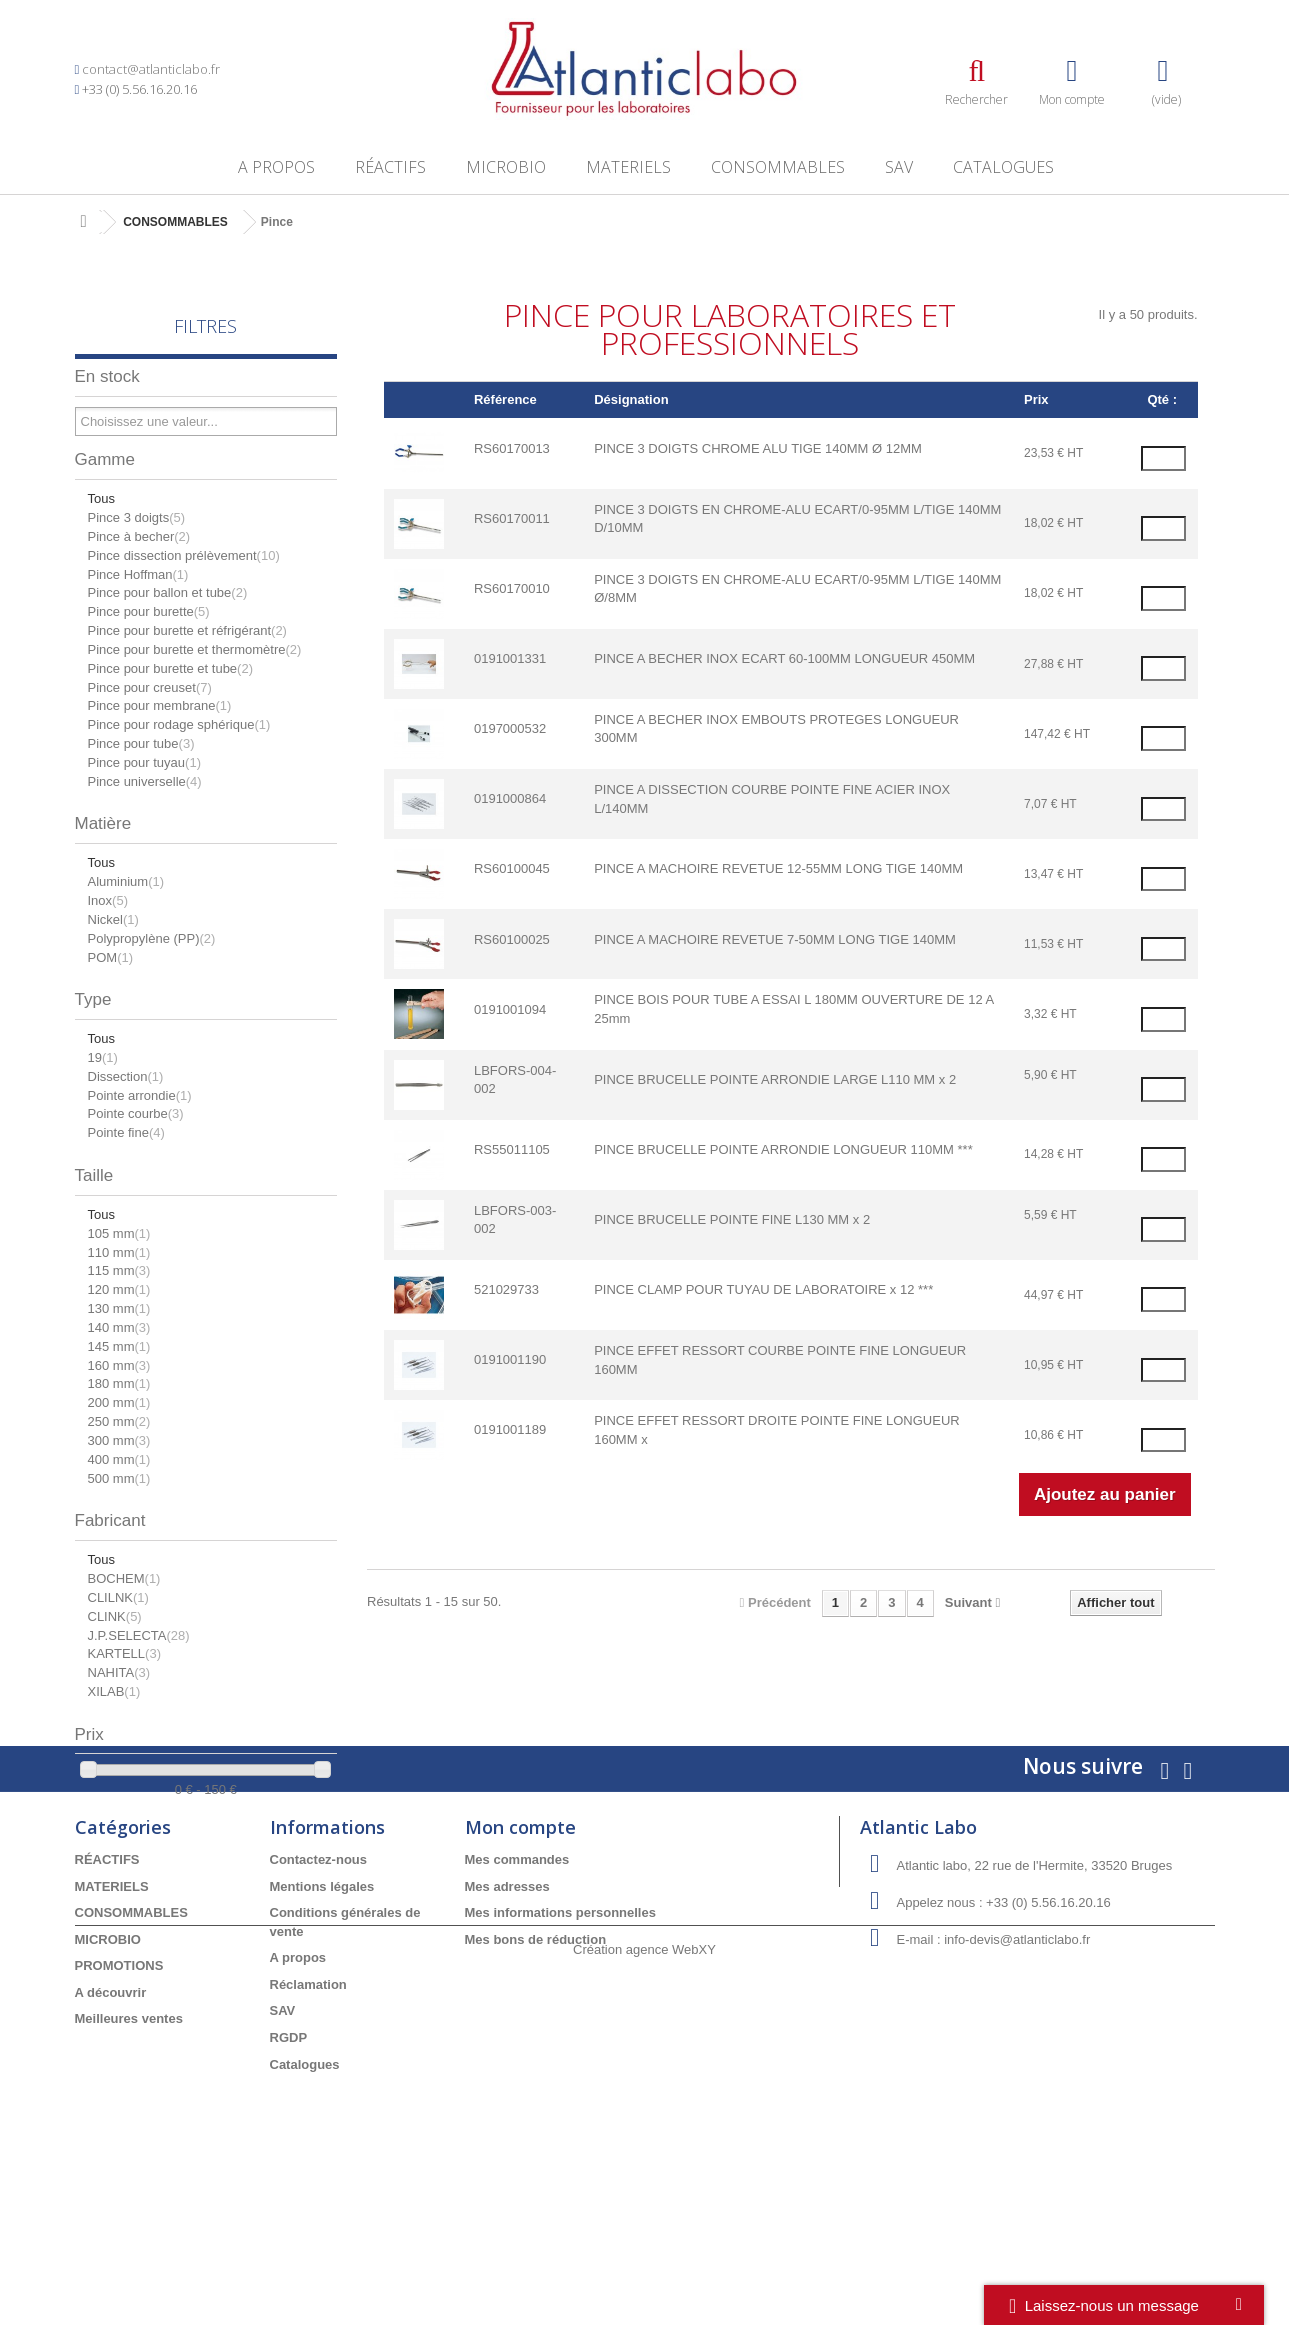  What do you see at coordinates (101, 498) in the screenshot?
I see `Tous` at bounding box center [101, 498].